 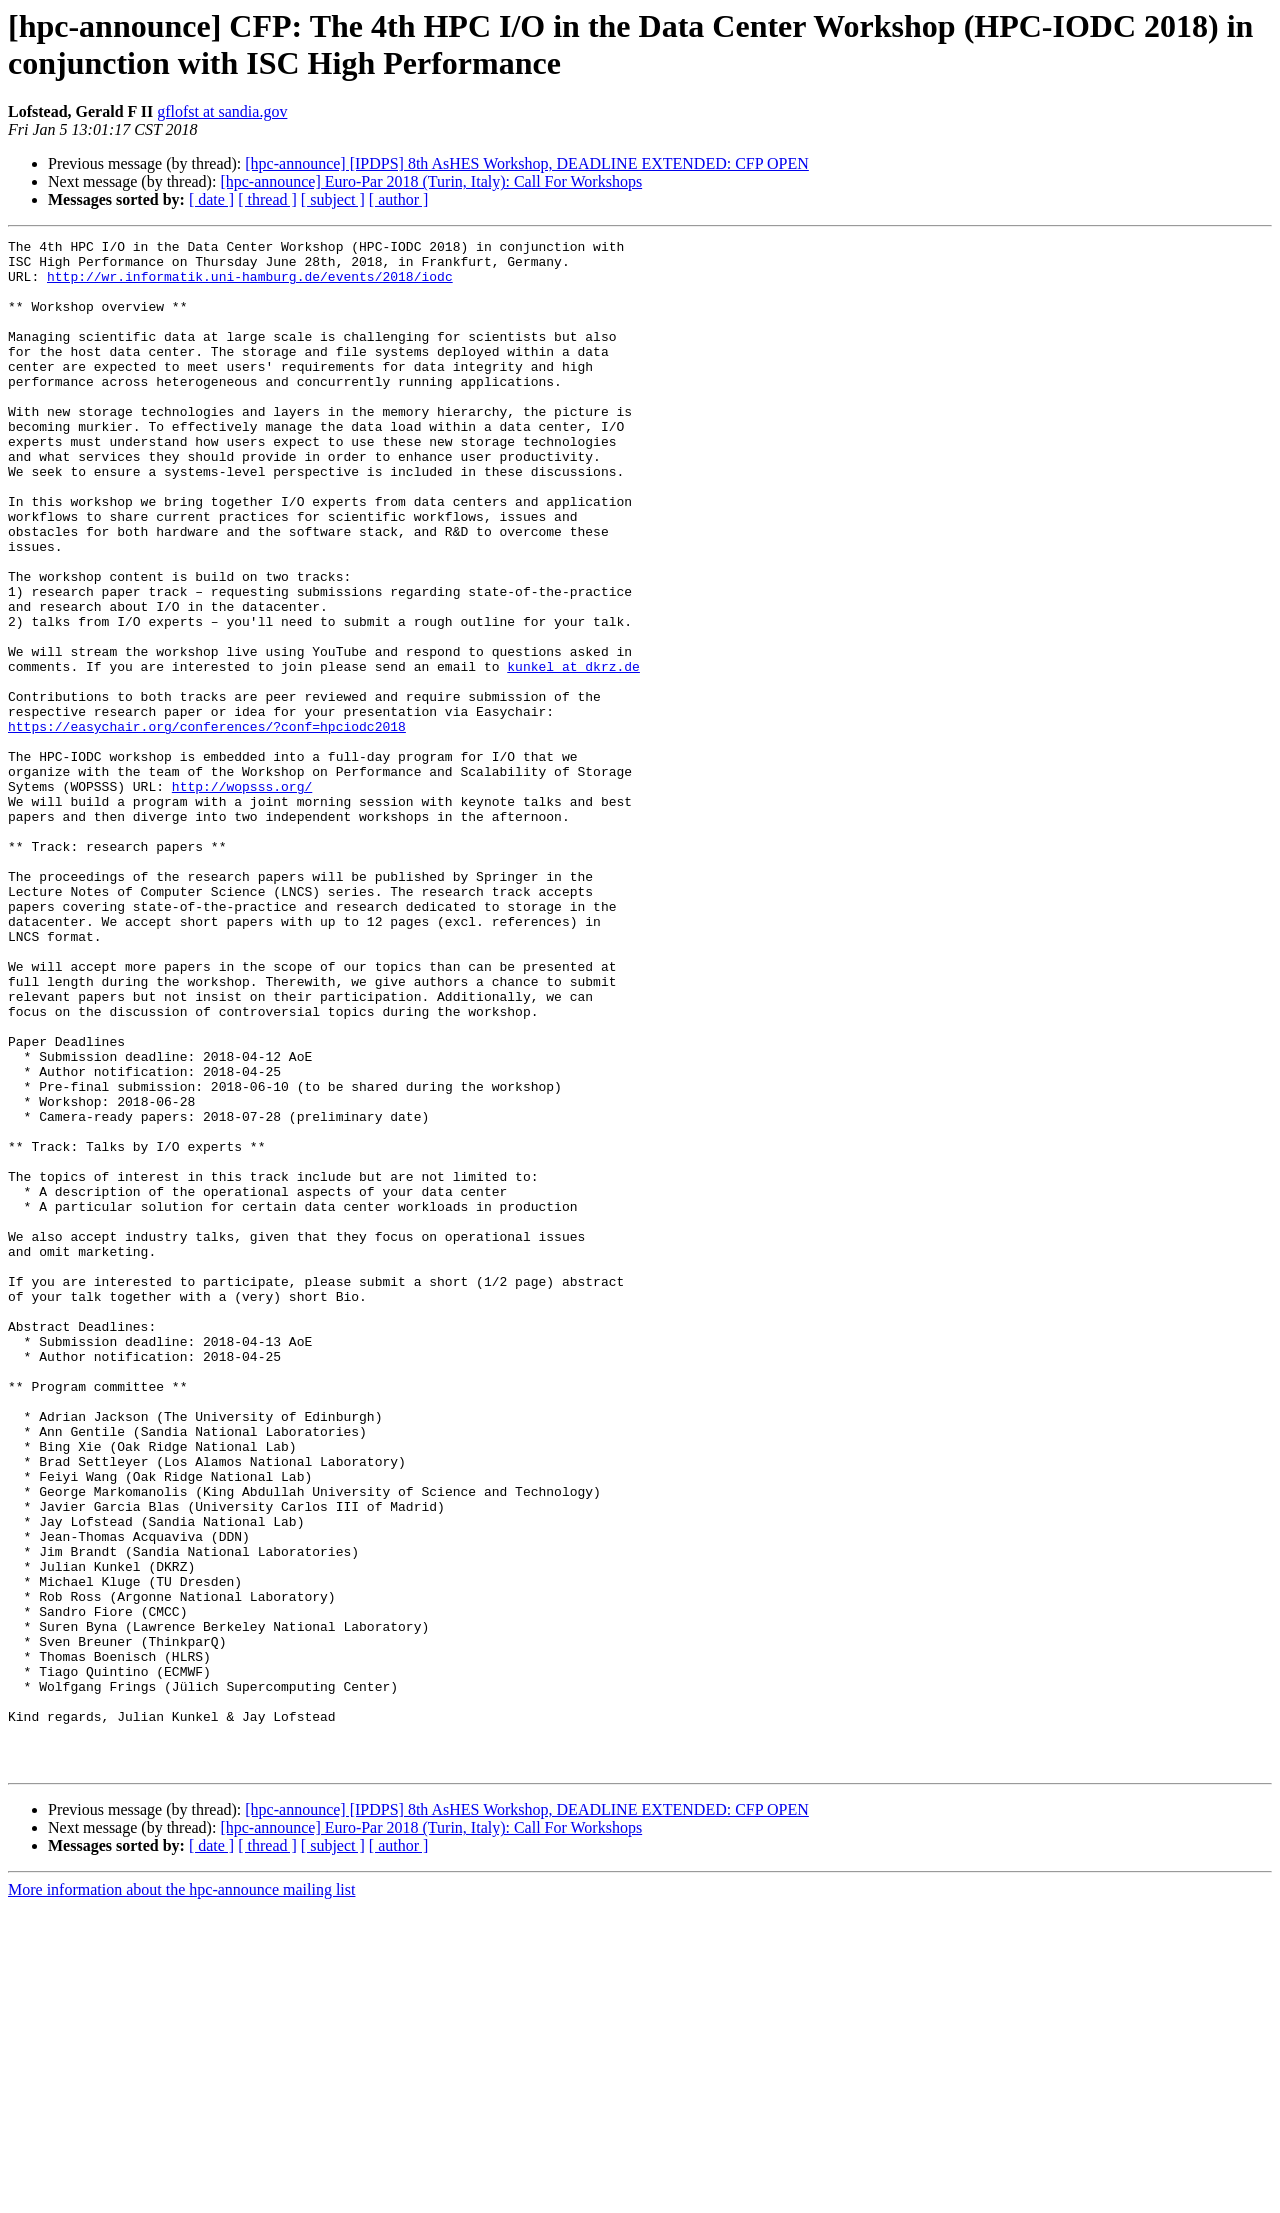 I want to click on https://easychair.org/conferences/?conf=hpciodc2018, so click(x=207, y=825).